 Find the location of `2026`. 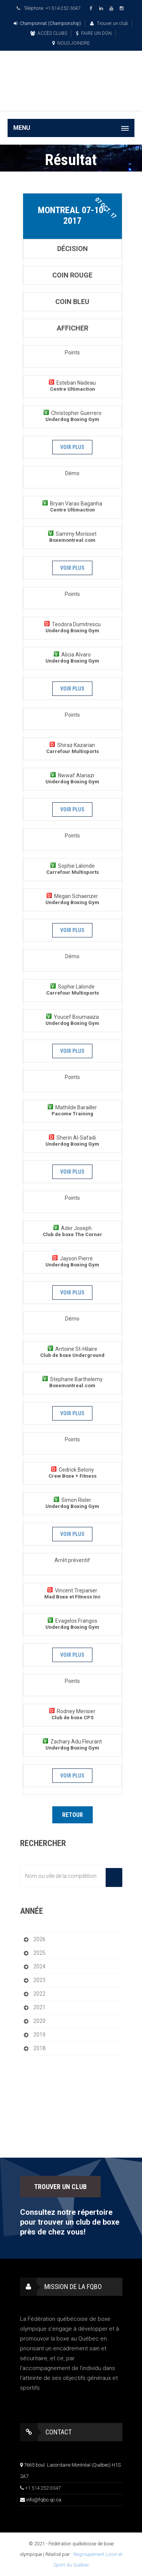

2026 is located at coordinates (39, 1939).